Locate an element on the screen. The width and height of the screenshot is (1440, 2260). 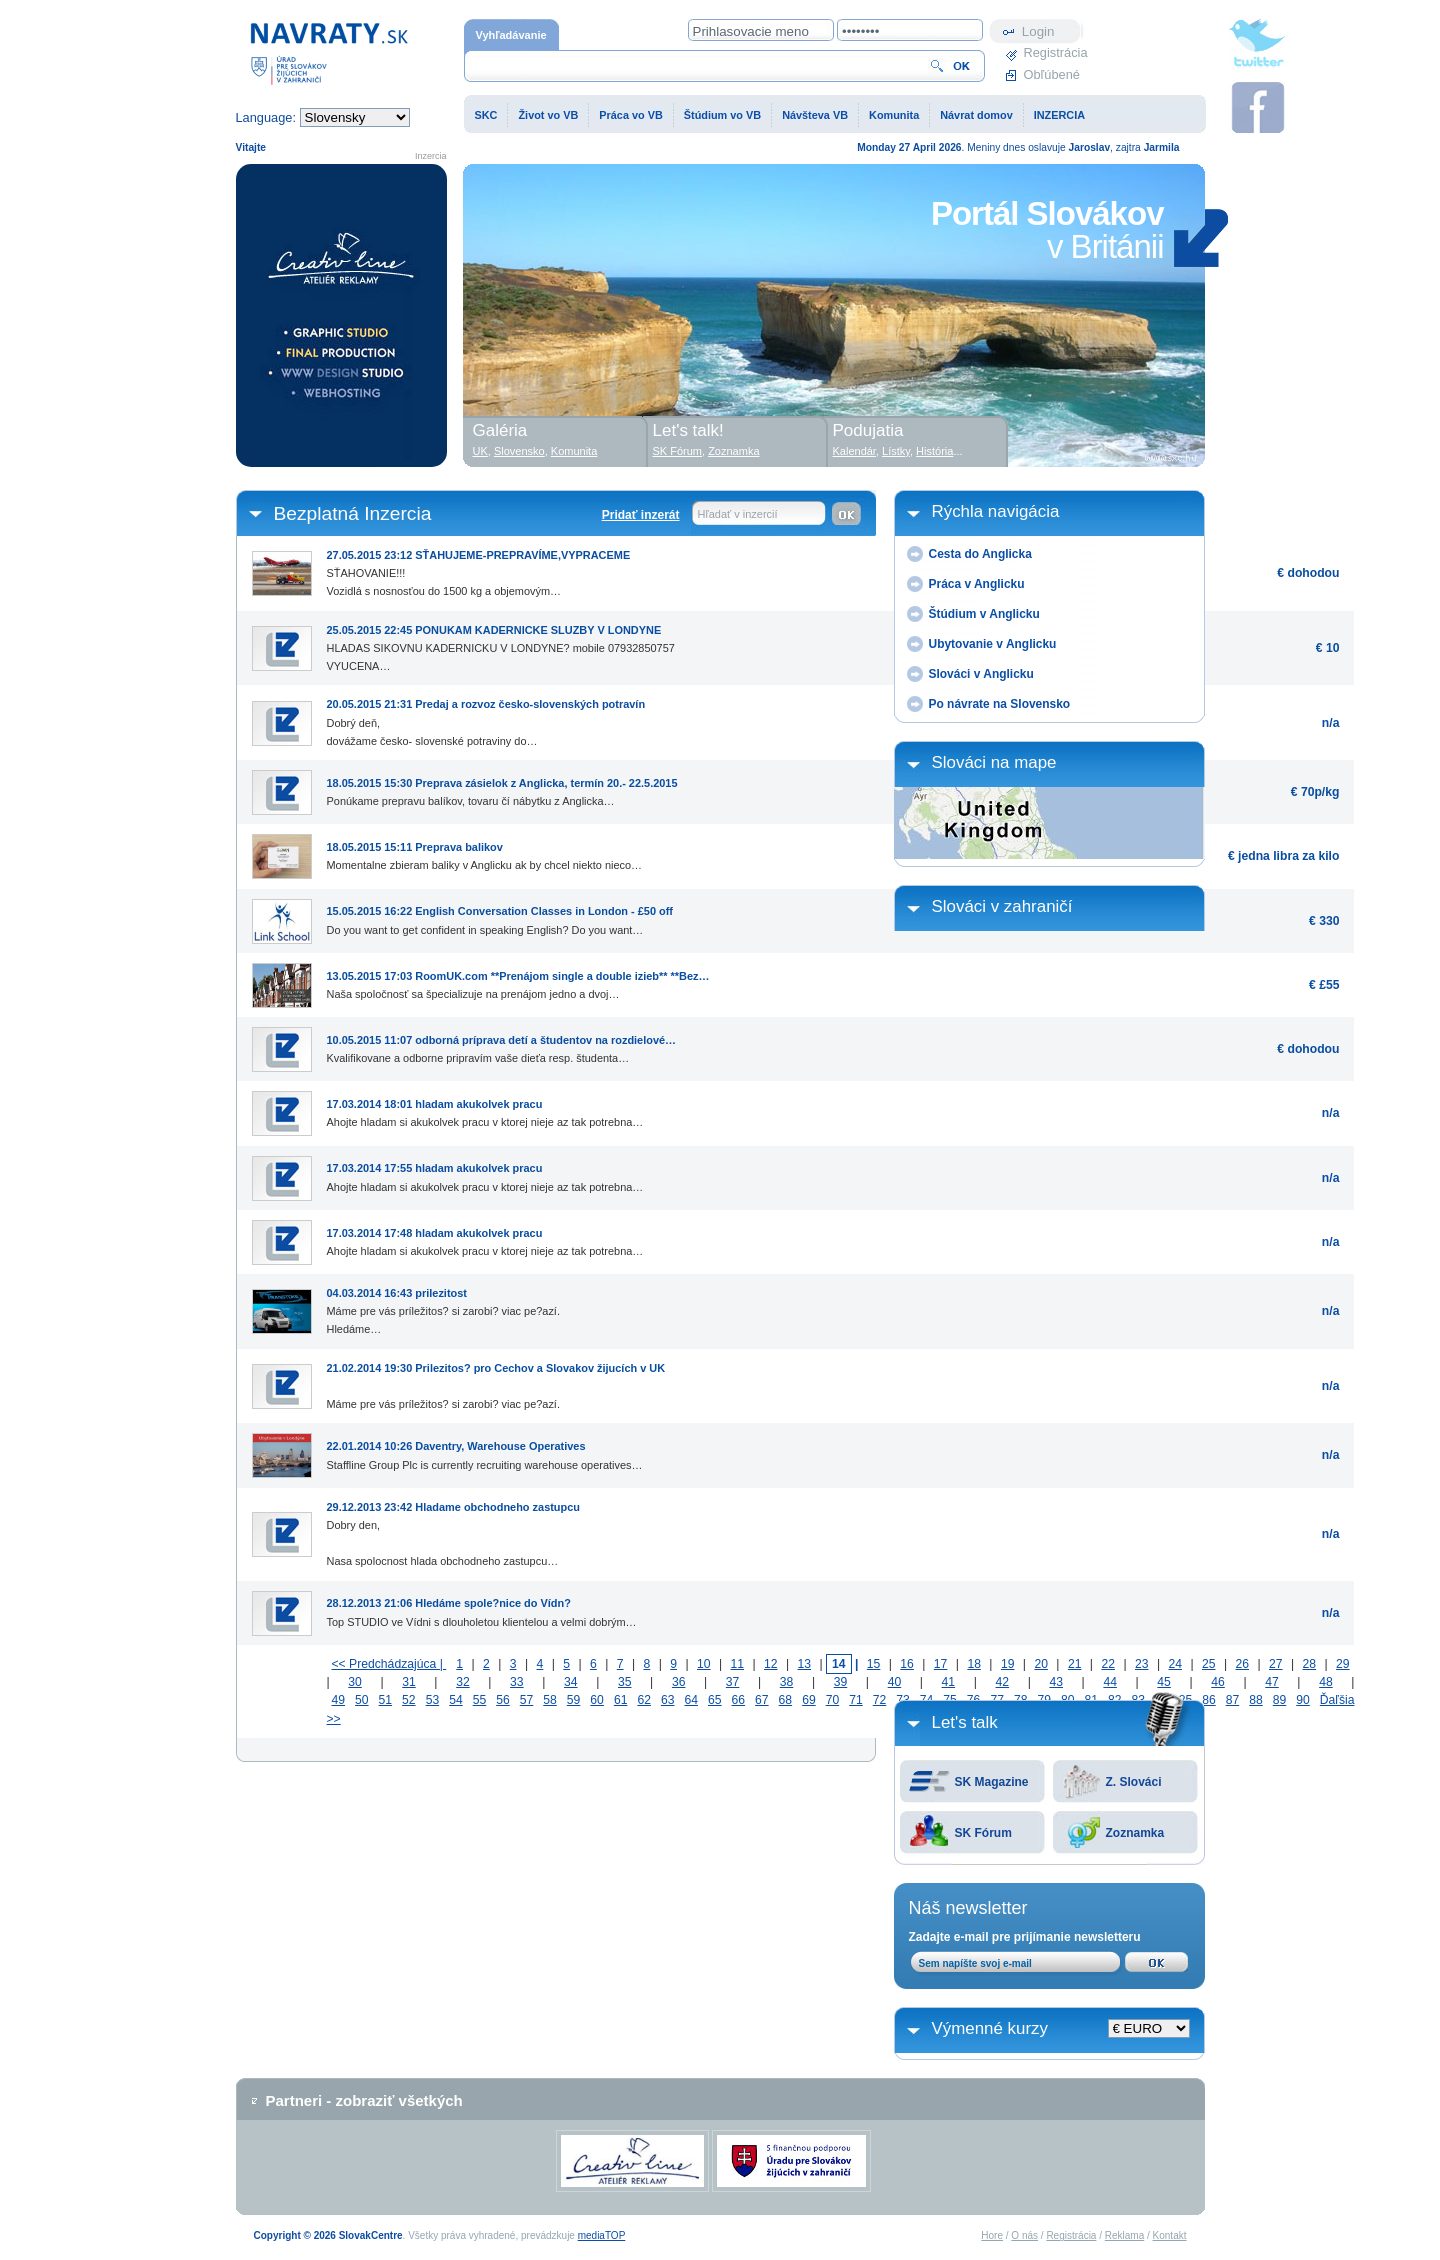
10 is located at coordinates (704, 1664).